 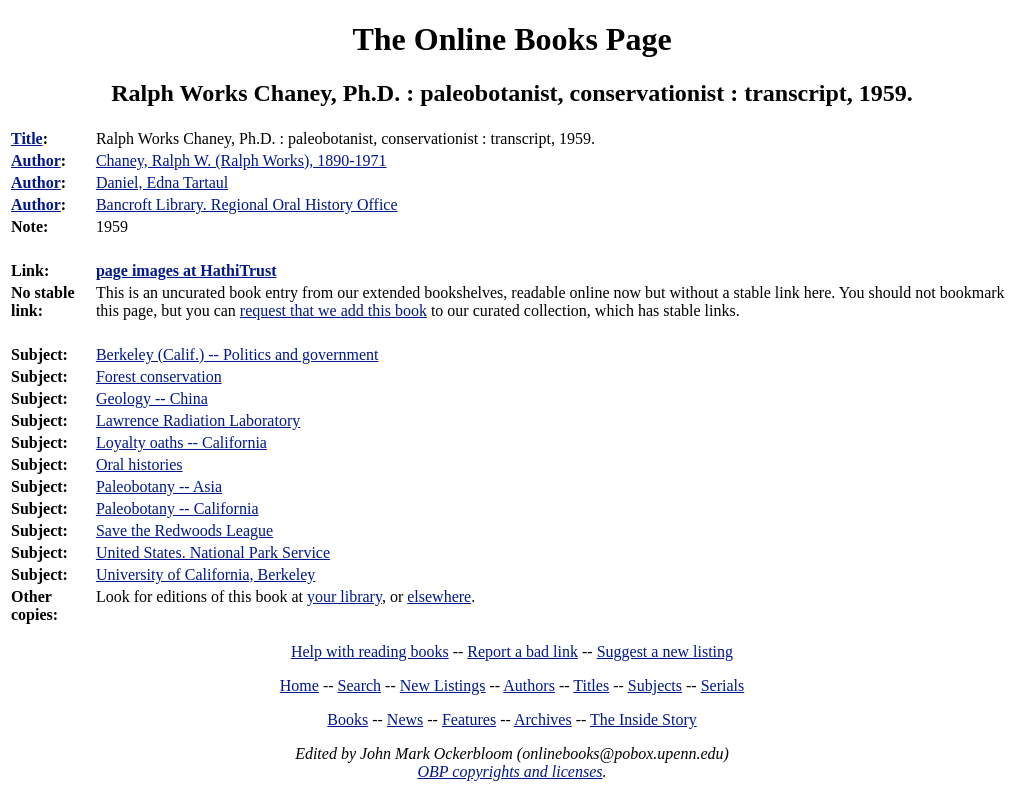 What do you see at coordinates (152, 398) in the screenshot?
I see `Geology -- China` at bounding box center [152, 398].